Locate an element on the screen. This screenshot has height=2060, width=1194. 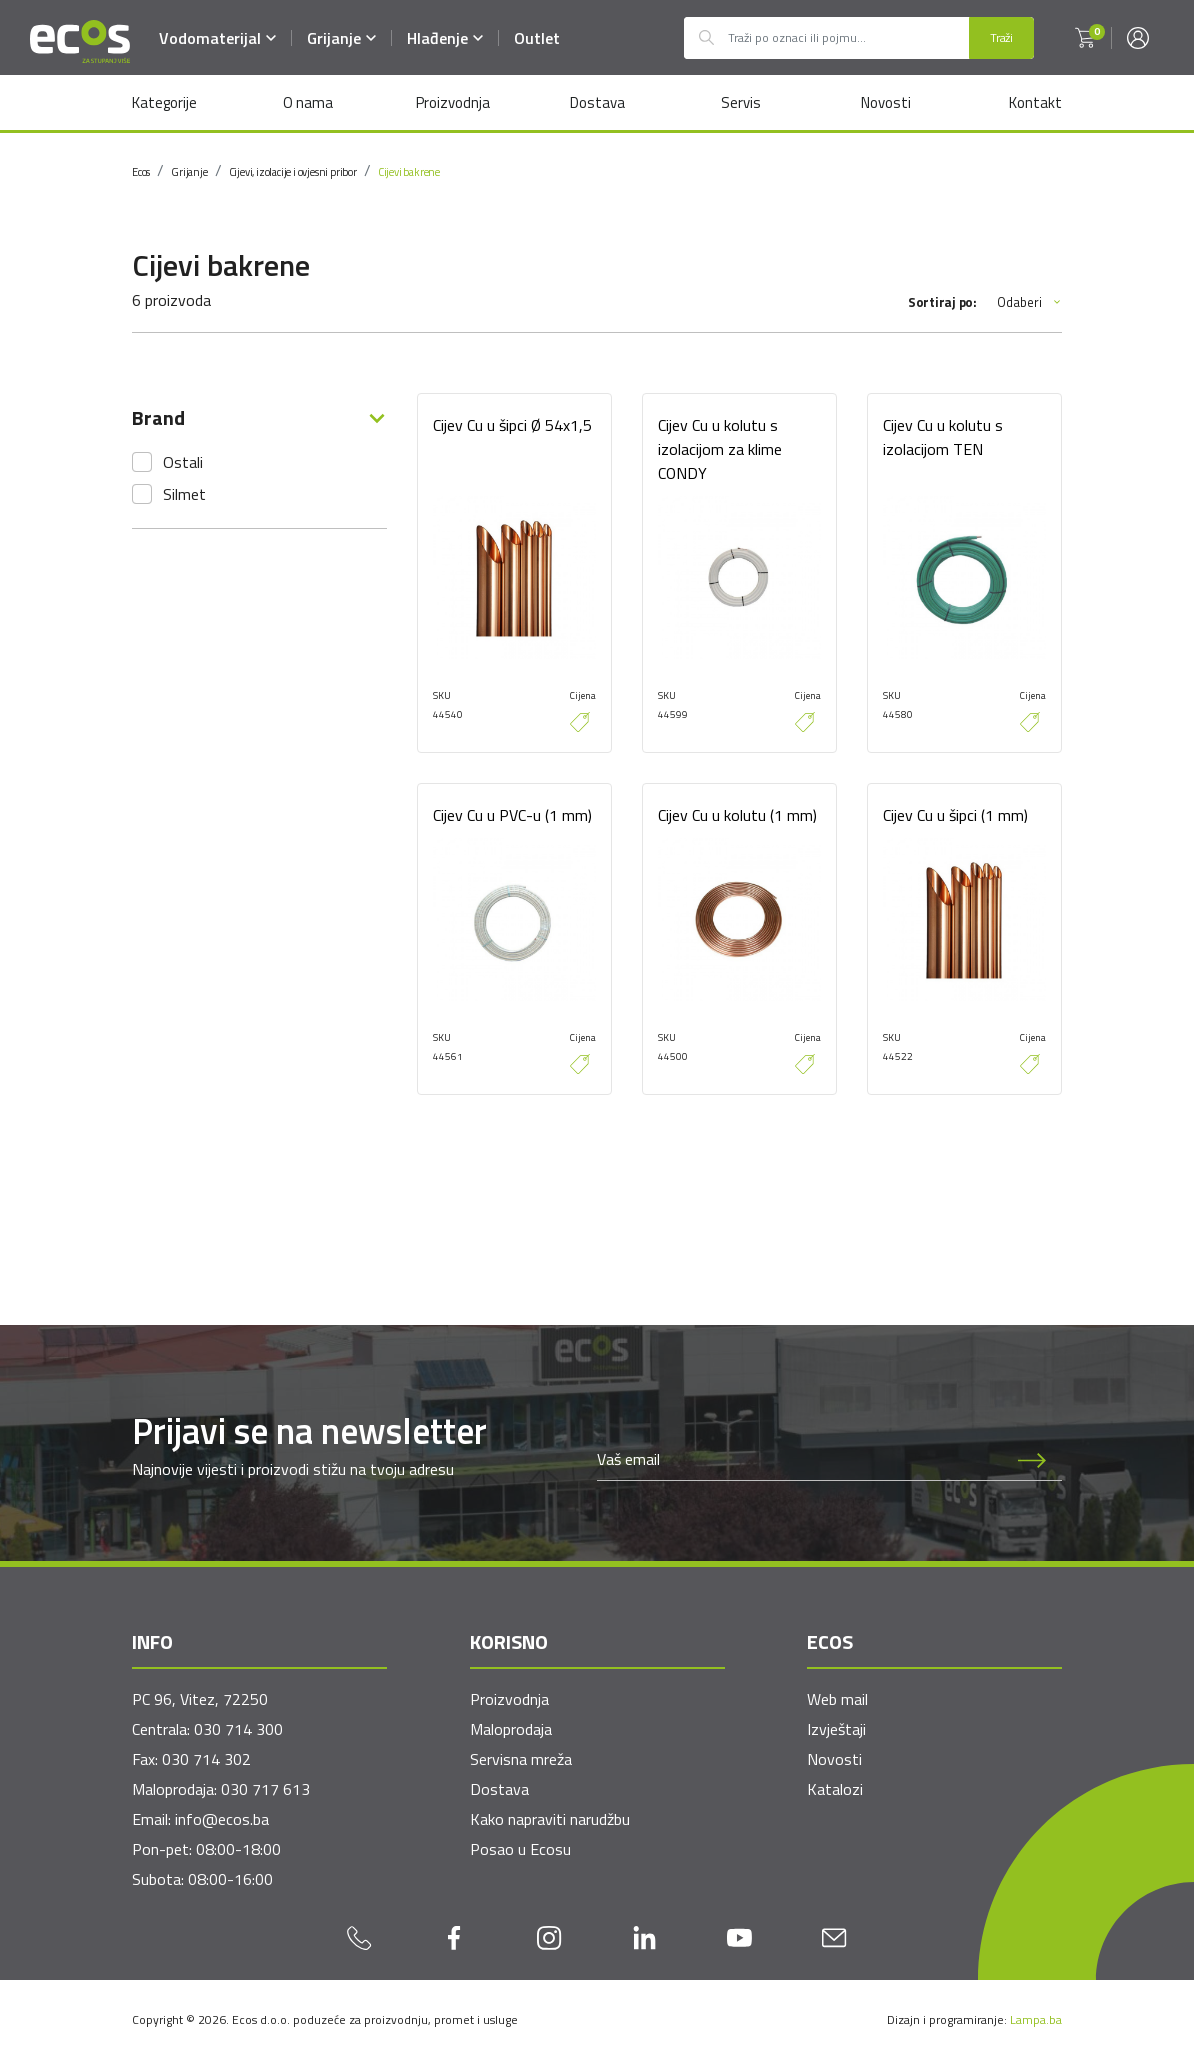
Traži is located at coordinates (1001, 37).